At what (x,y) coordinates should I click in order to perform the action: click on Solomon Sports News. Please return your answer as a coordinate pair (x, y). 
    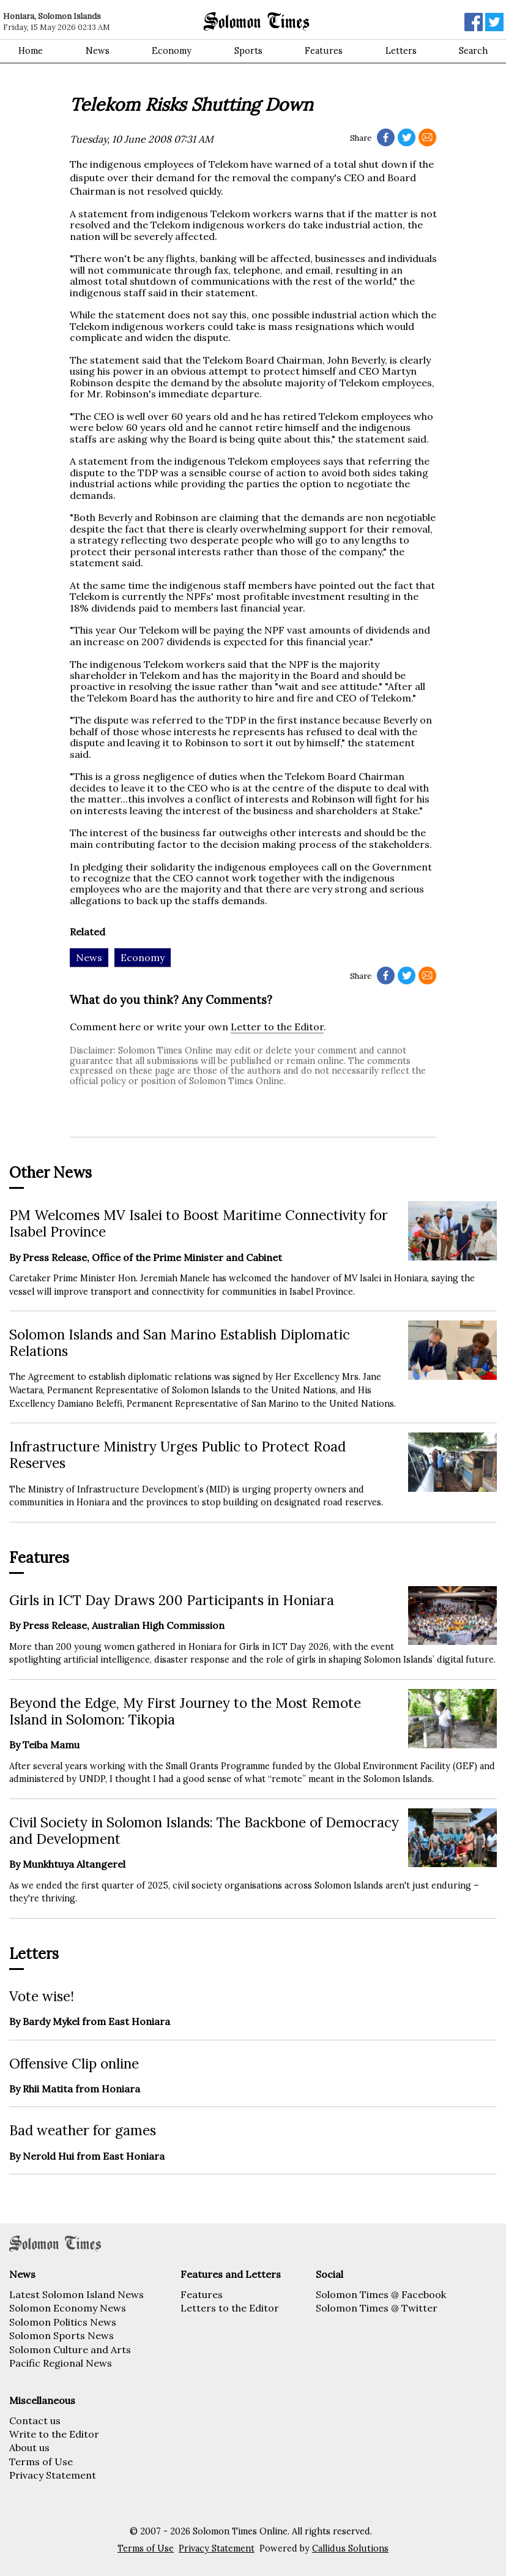
    Looking at the image, I should click on (61, 2335).